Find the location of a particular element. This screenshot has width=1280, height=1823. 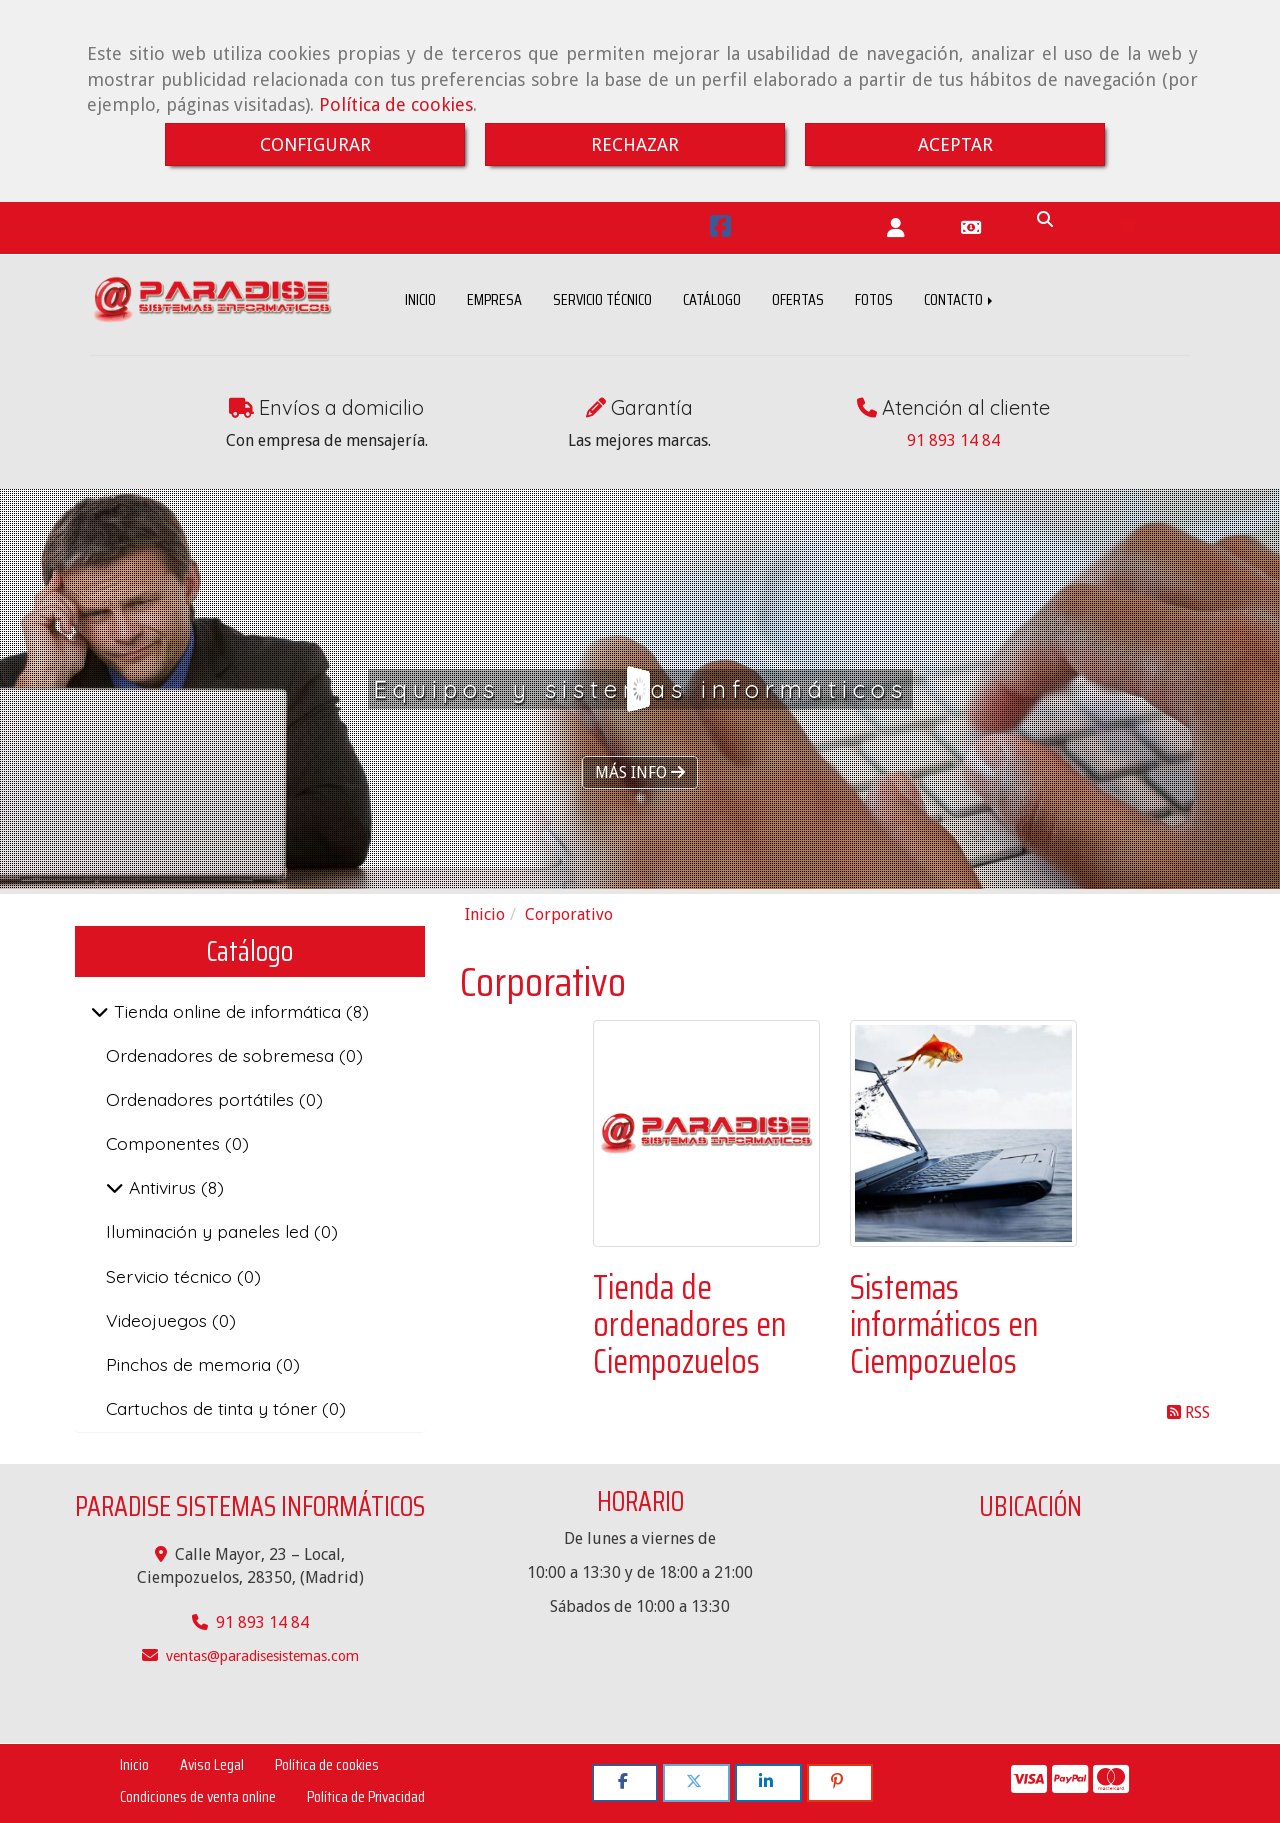

Ordenadores portátiles is located at coordinates (202, 1099).